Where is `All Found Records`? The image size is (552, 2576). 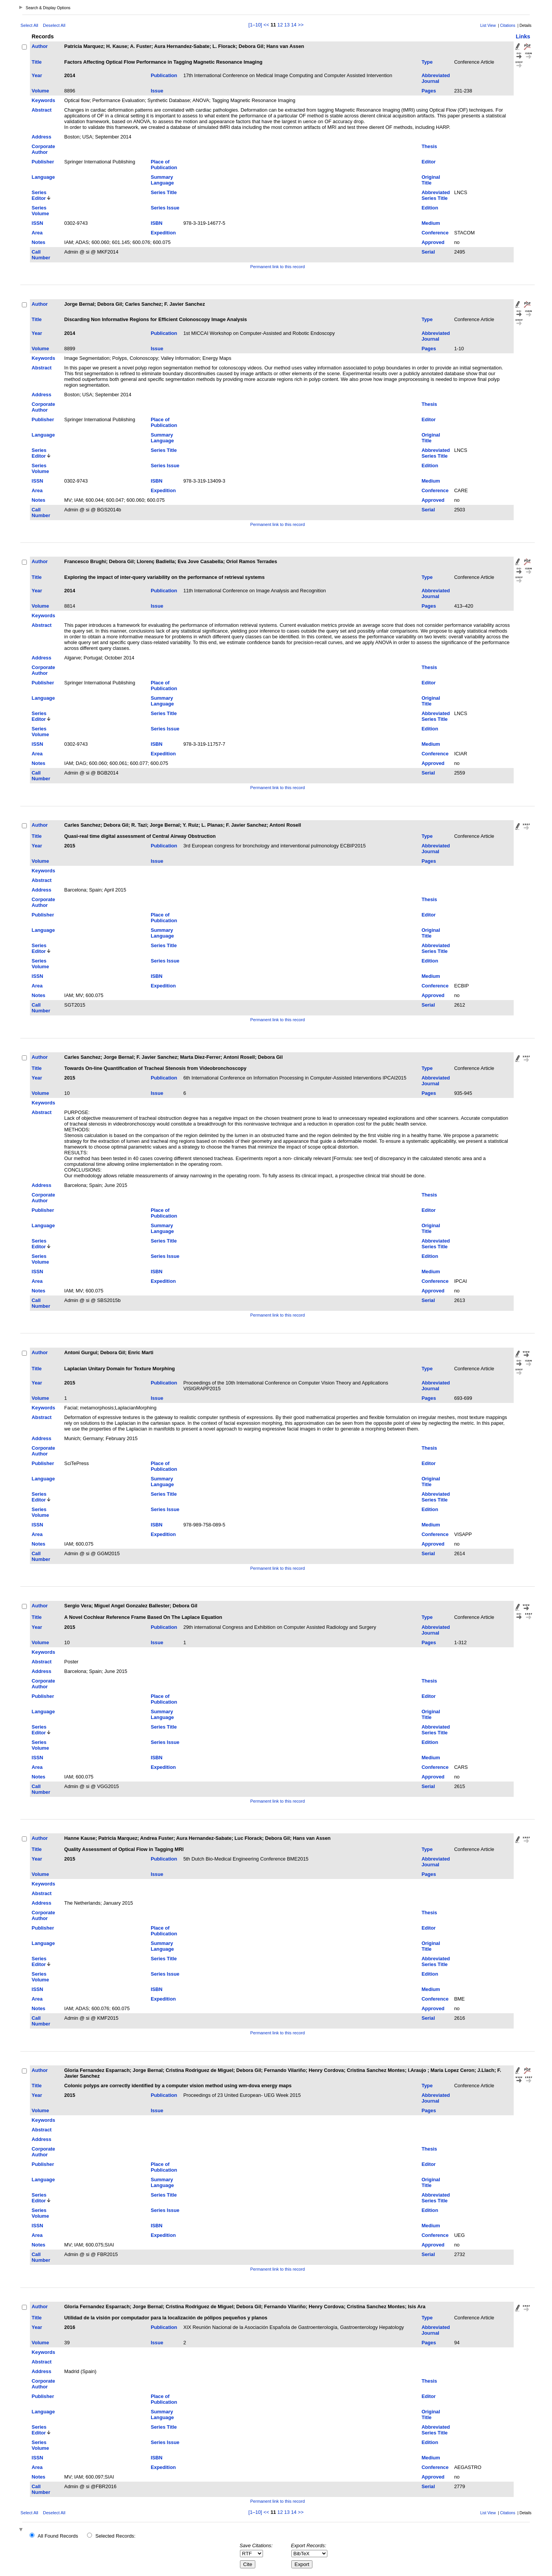 All Found Records is located at coordinates (58, 2536).